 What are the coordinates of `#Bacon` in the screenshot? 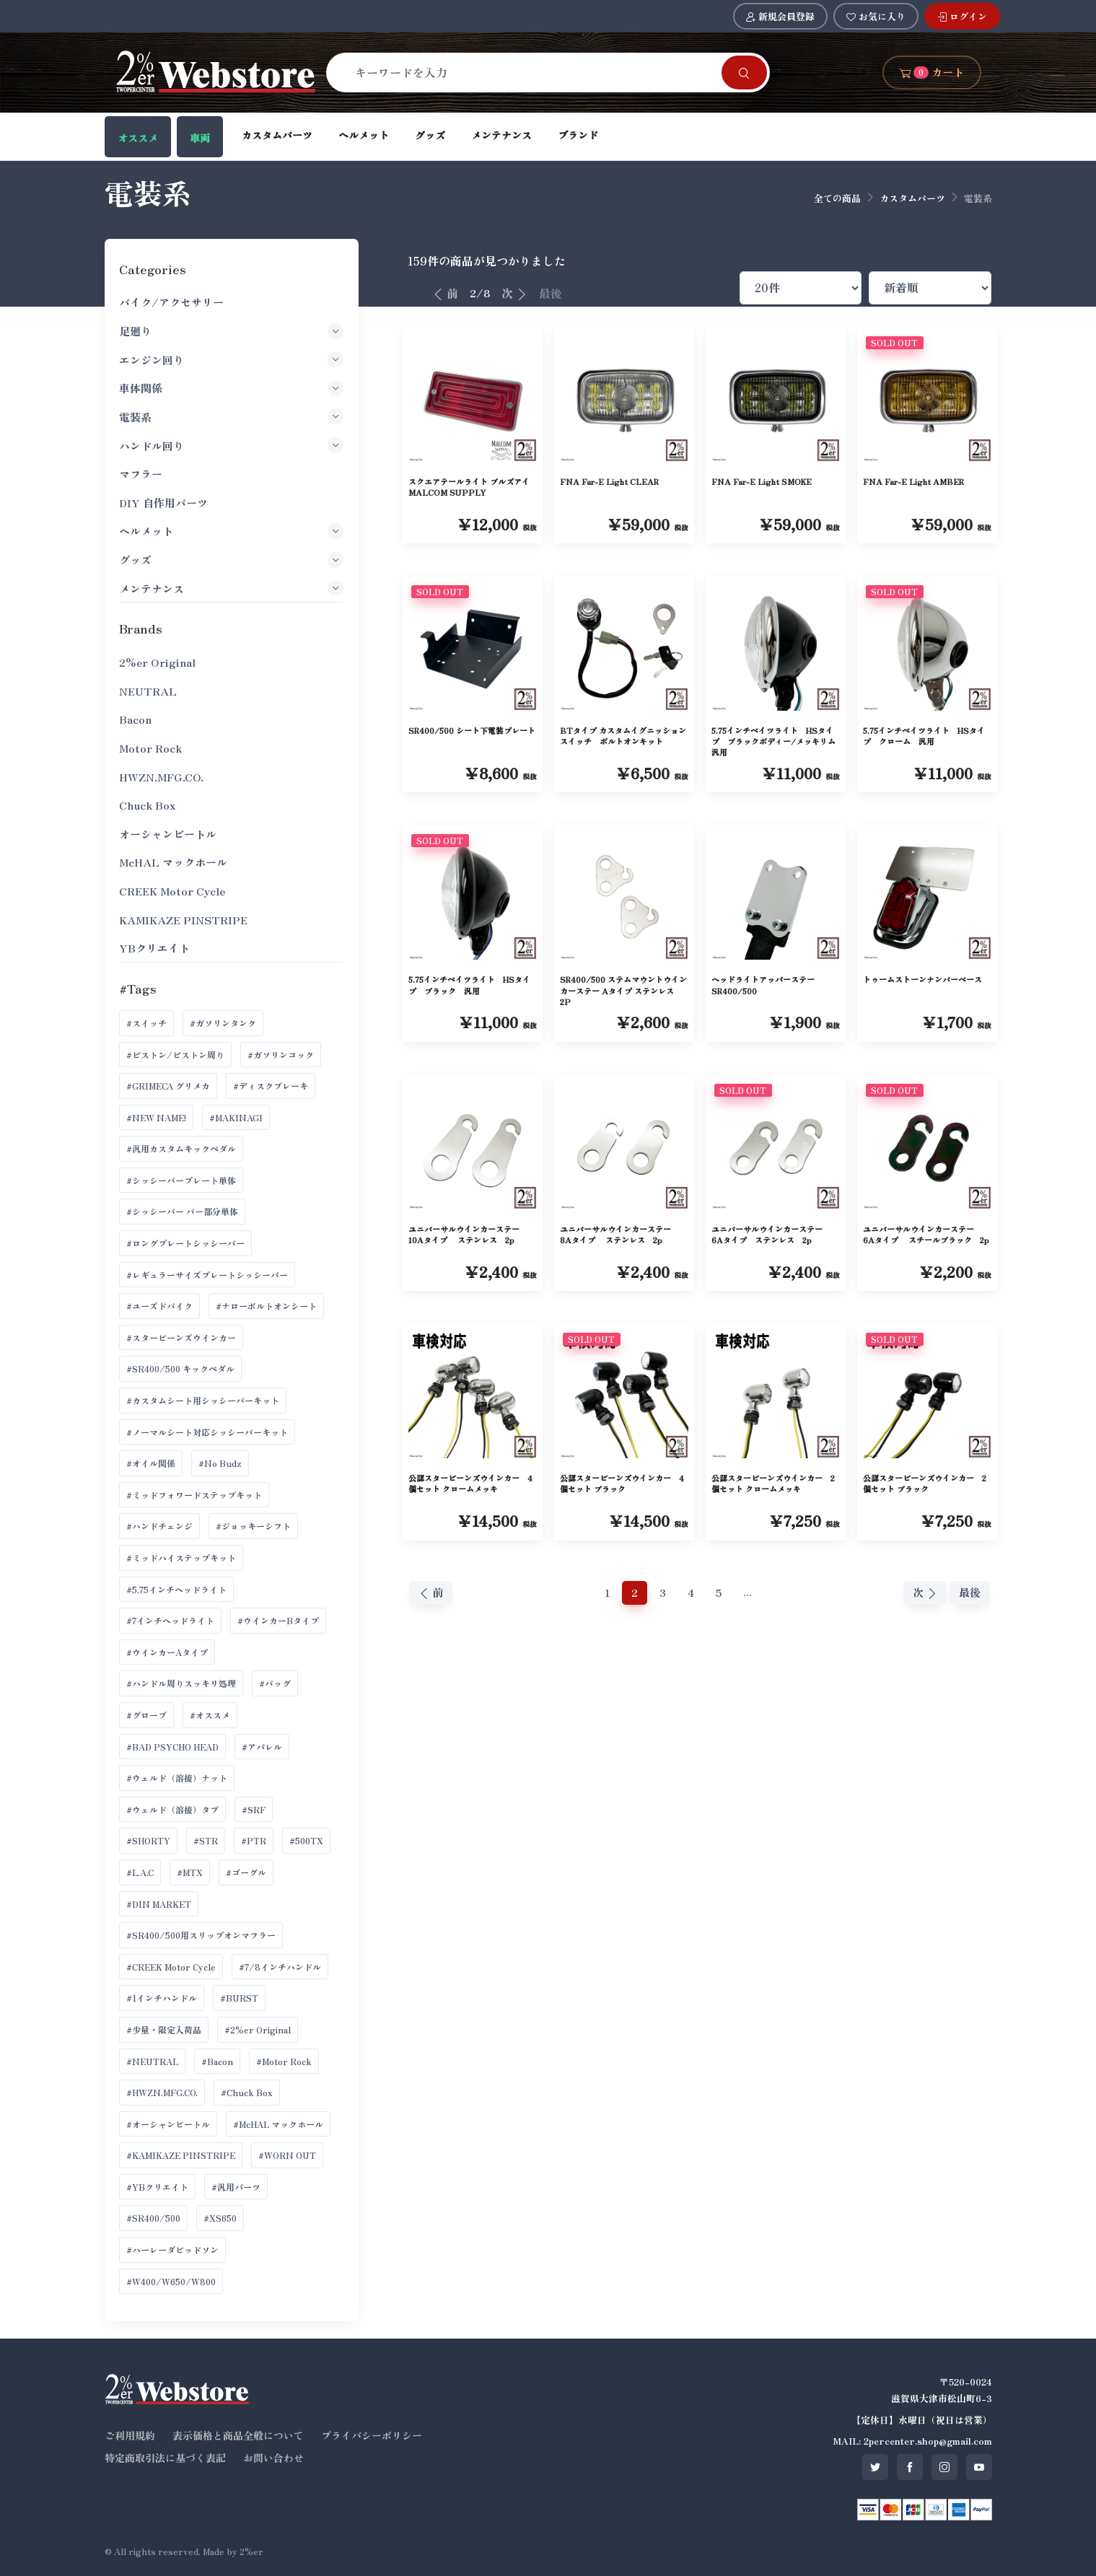 It's located at (217, 2061).